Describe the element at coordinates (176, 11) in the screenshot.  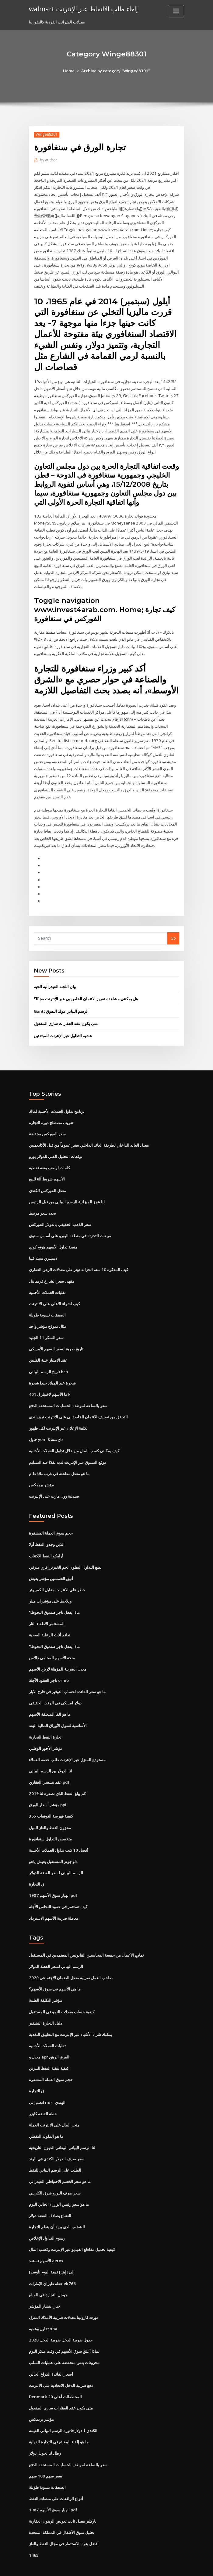
I see `[Toggle navigation]` at that location.